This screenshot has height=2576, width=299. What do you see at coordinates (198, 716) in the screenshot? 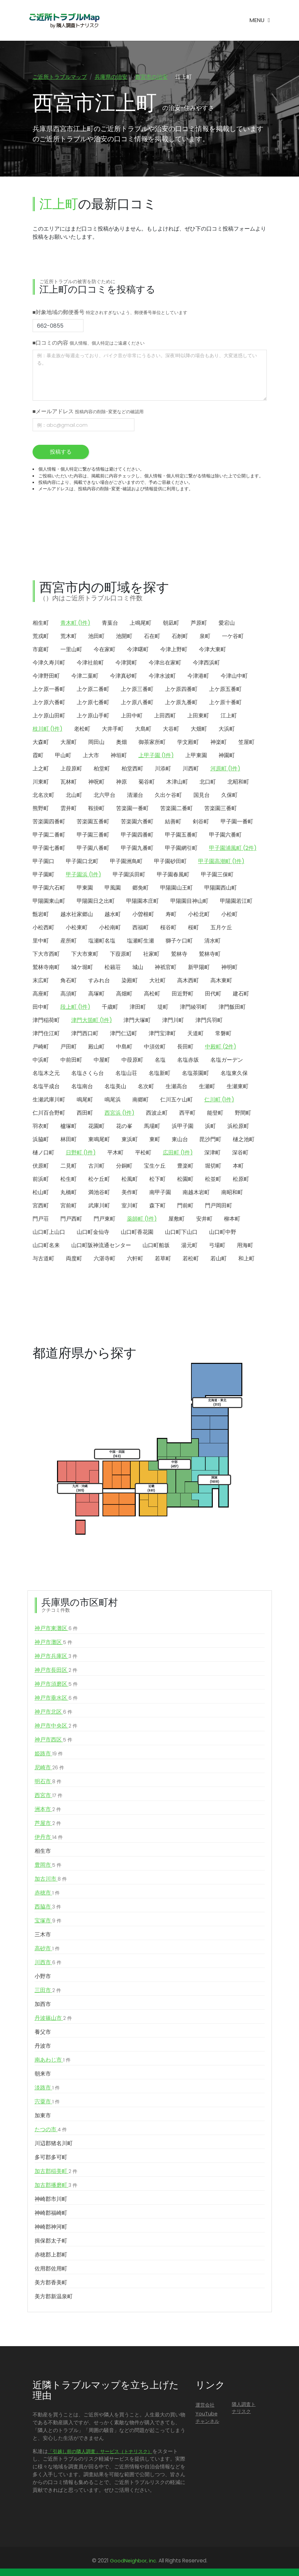
I see `上田東町` at bounding box center [198, 716].